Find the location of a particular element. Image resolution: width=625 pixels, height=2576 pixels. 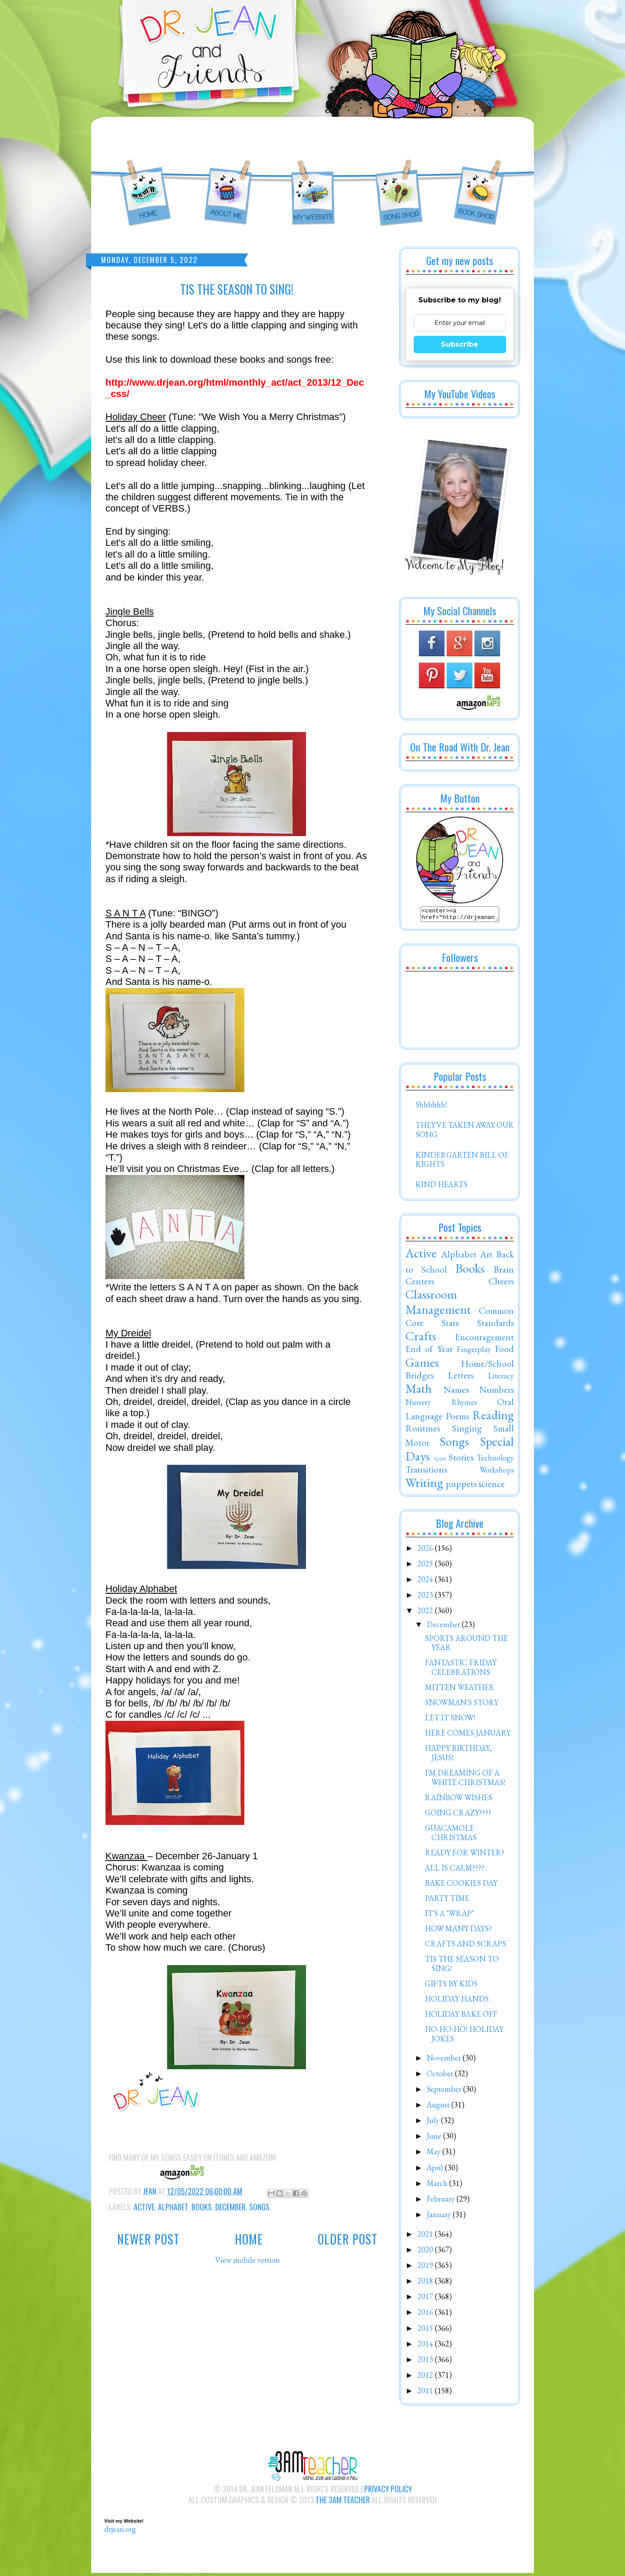

2018 is located at coordinates (426, 2283).